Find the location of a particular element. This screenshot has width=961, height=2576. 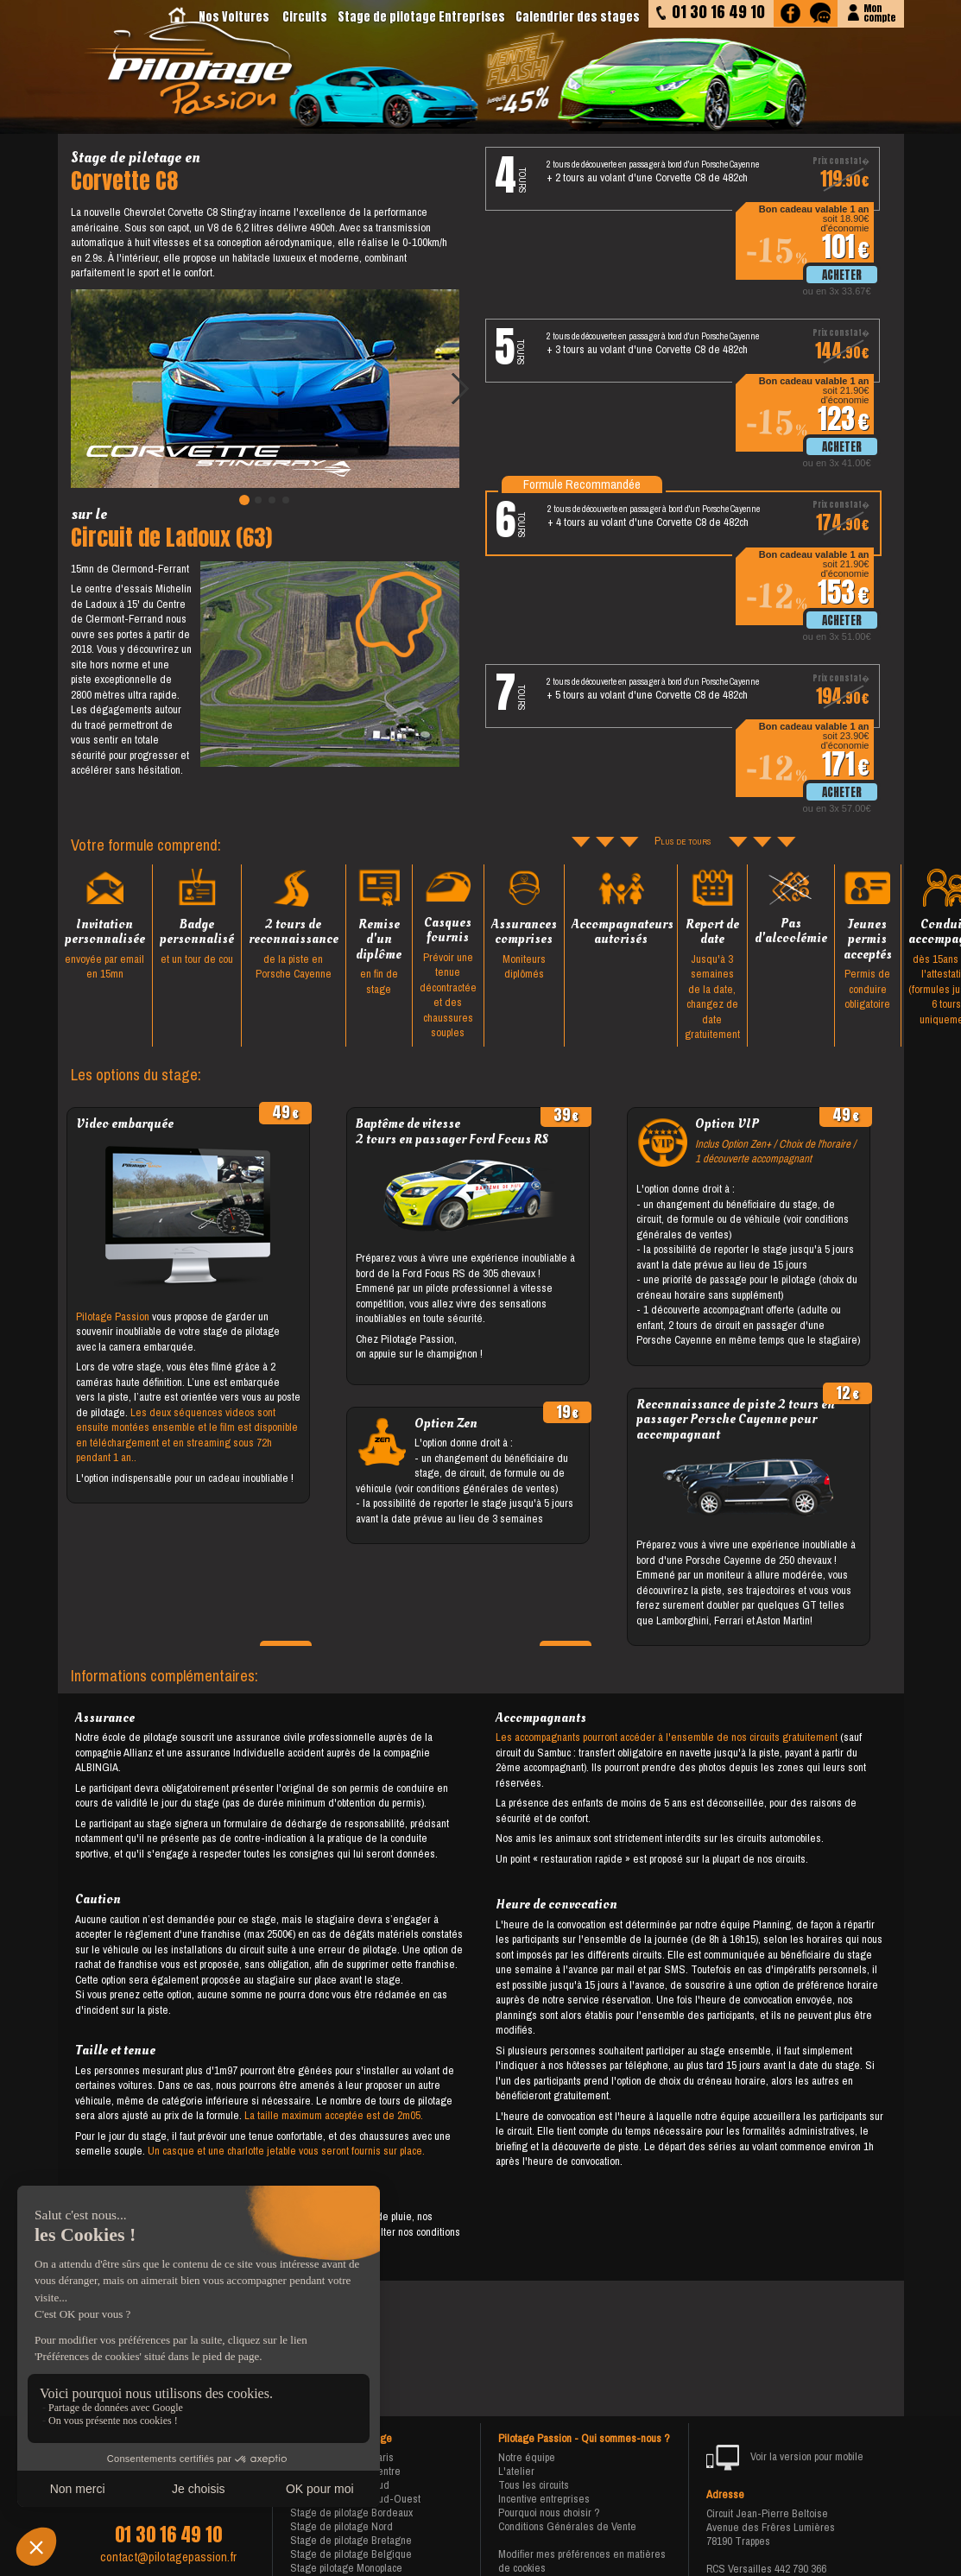

Voir la version pour mobile is located at coordinates (785, 2458).